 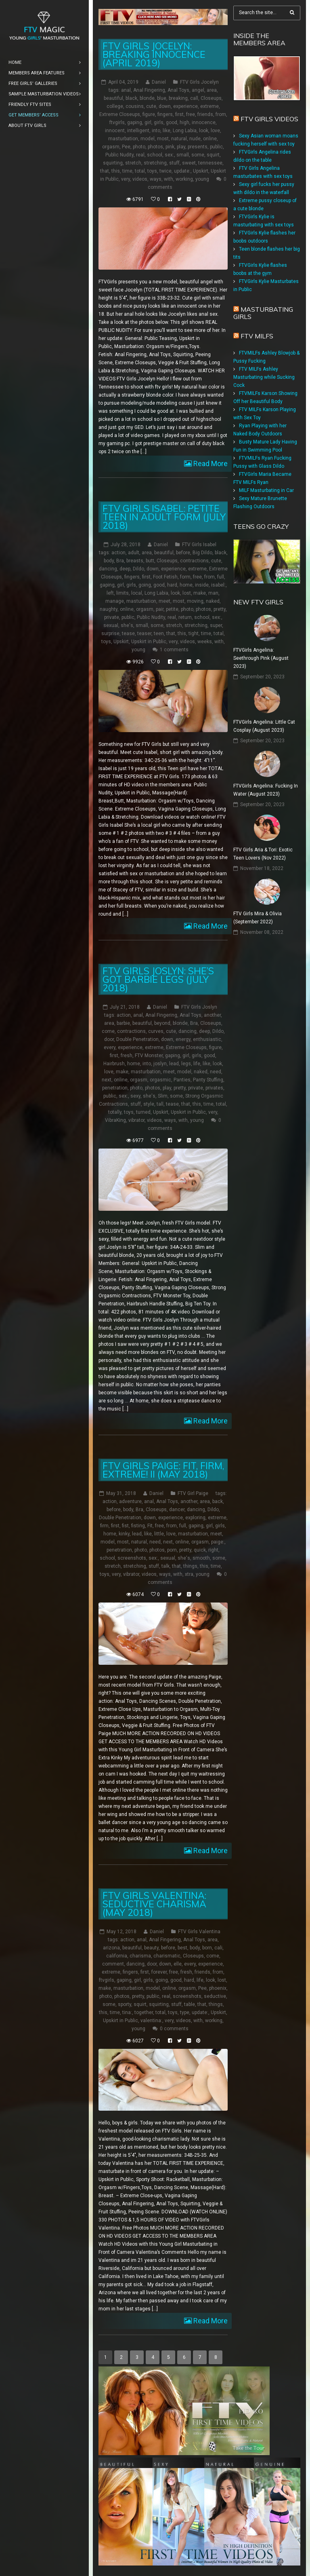 I want to click on ftvgirls, so click(x=117, y=122).